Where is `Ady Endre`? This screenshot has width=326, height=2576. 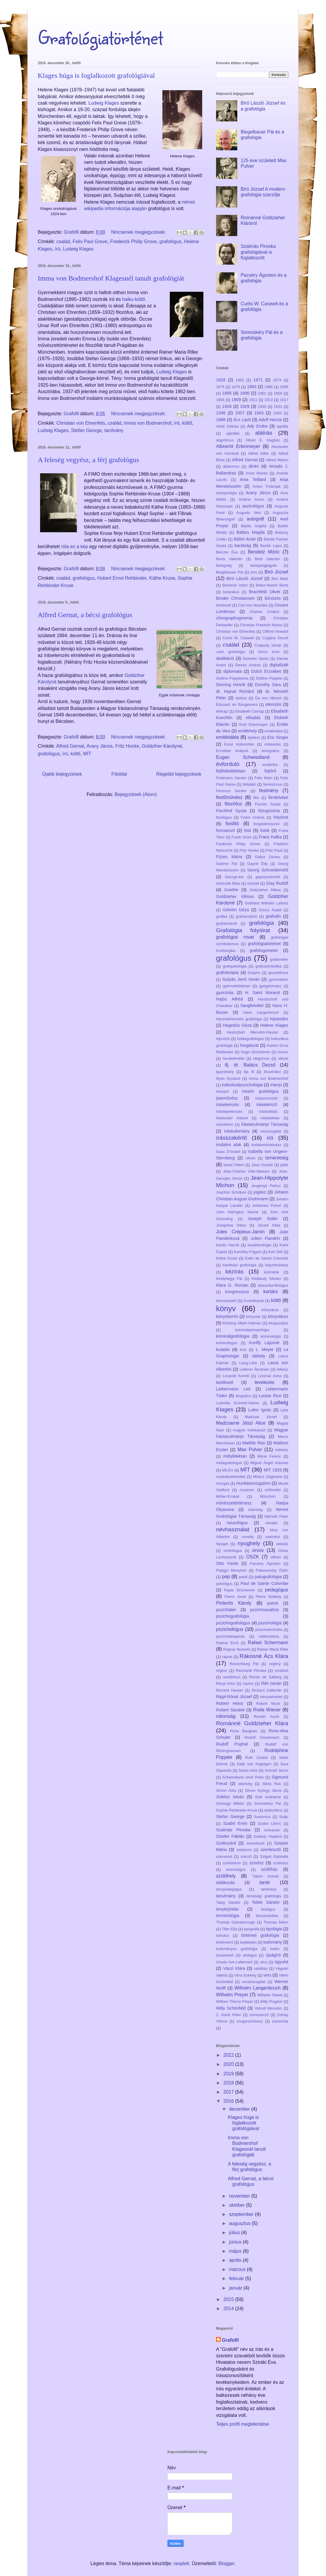 Ady Endre is located at coordinates (257, 426).